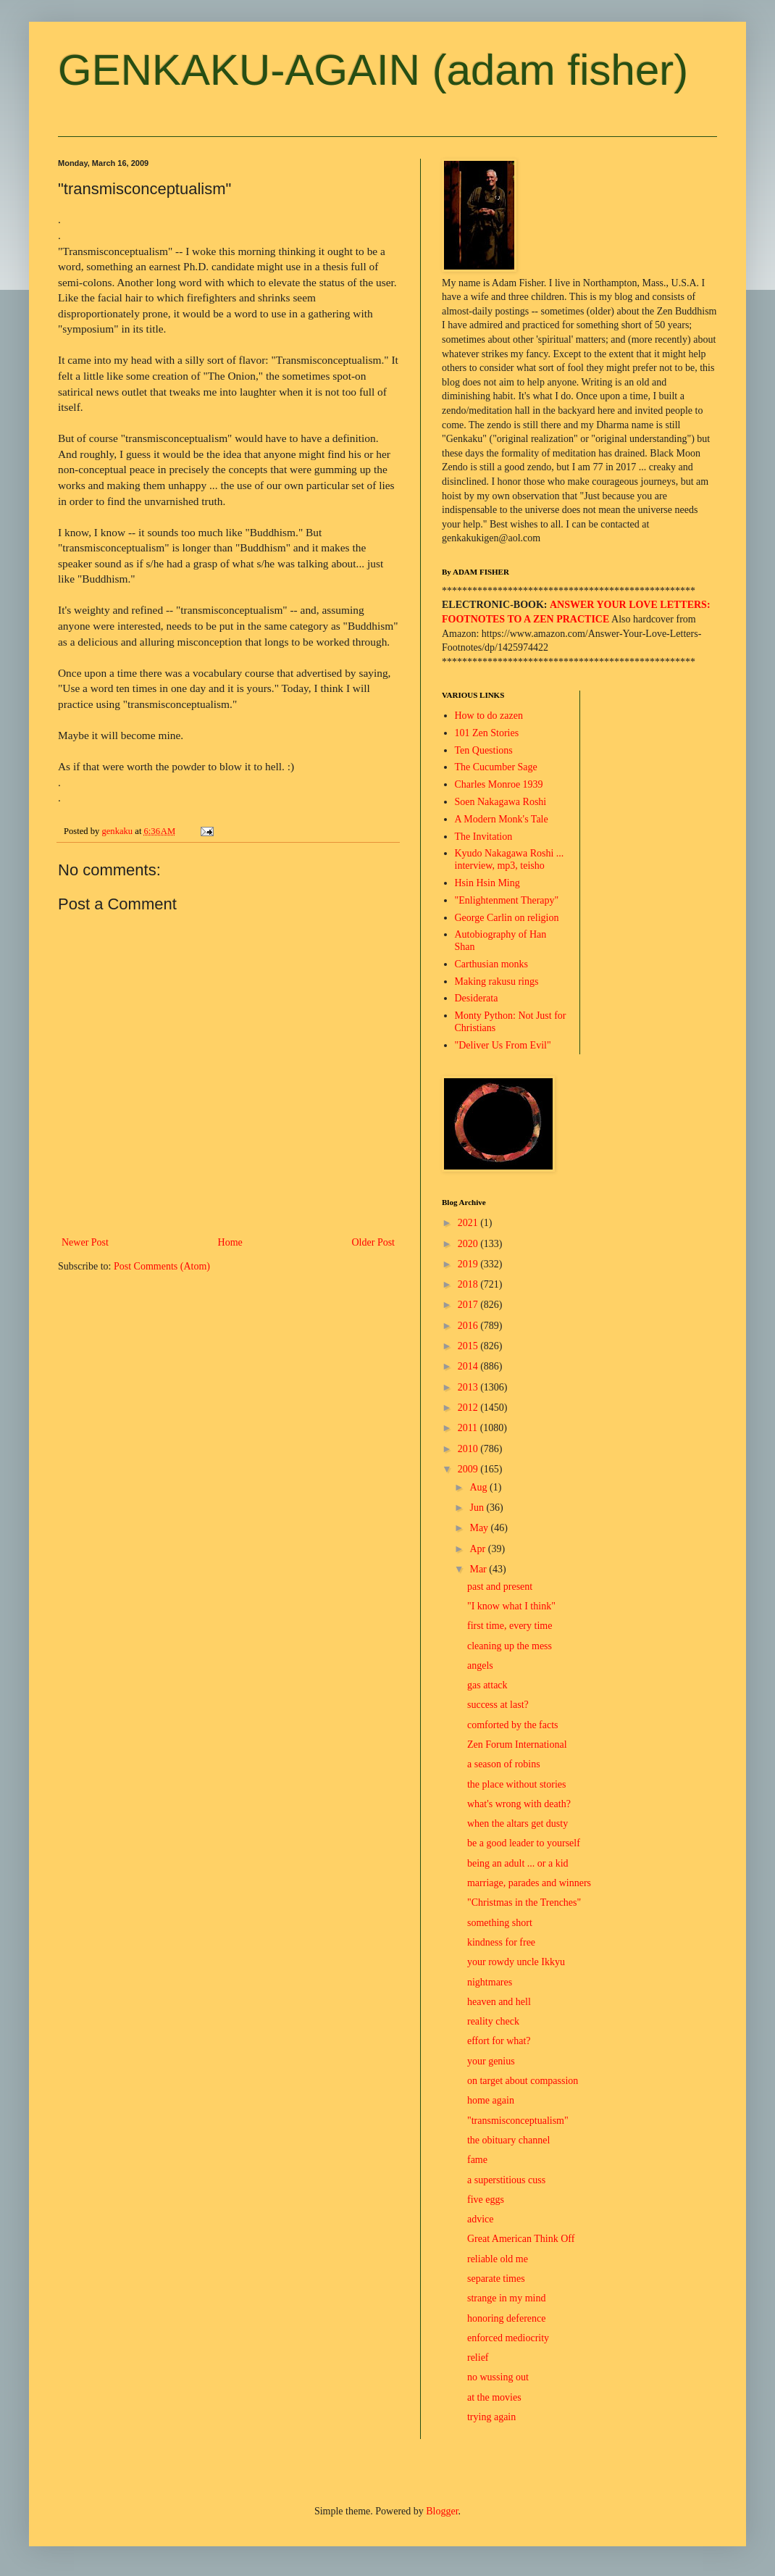 The width and height of the screenshot is (775, 2576). I want to click on Zen Forum International, so click(517, 1744).